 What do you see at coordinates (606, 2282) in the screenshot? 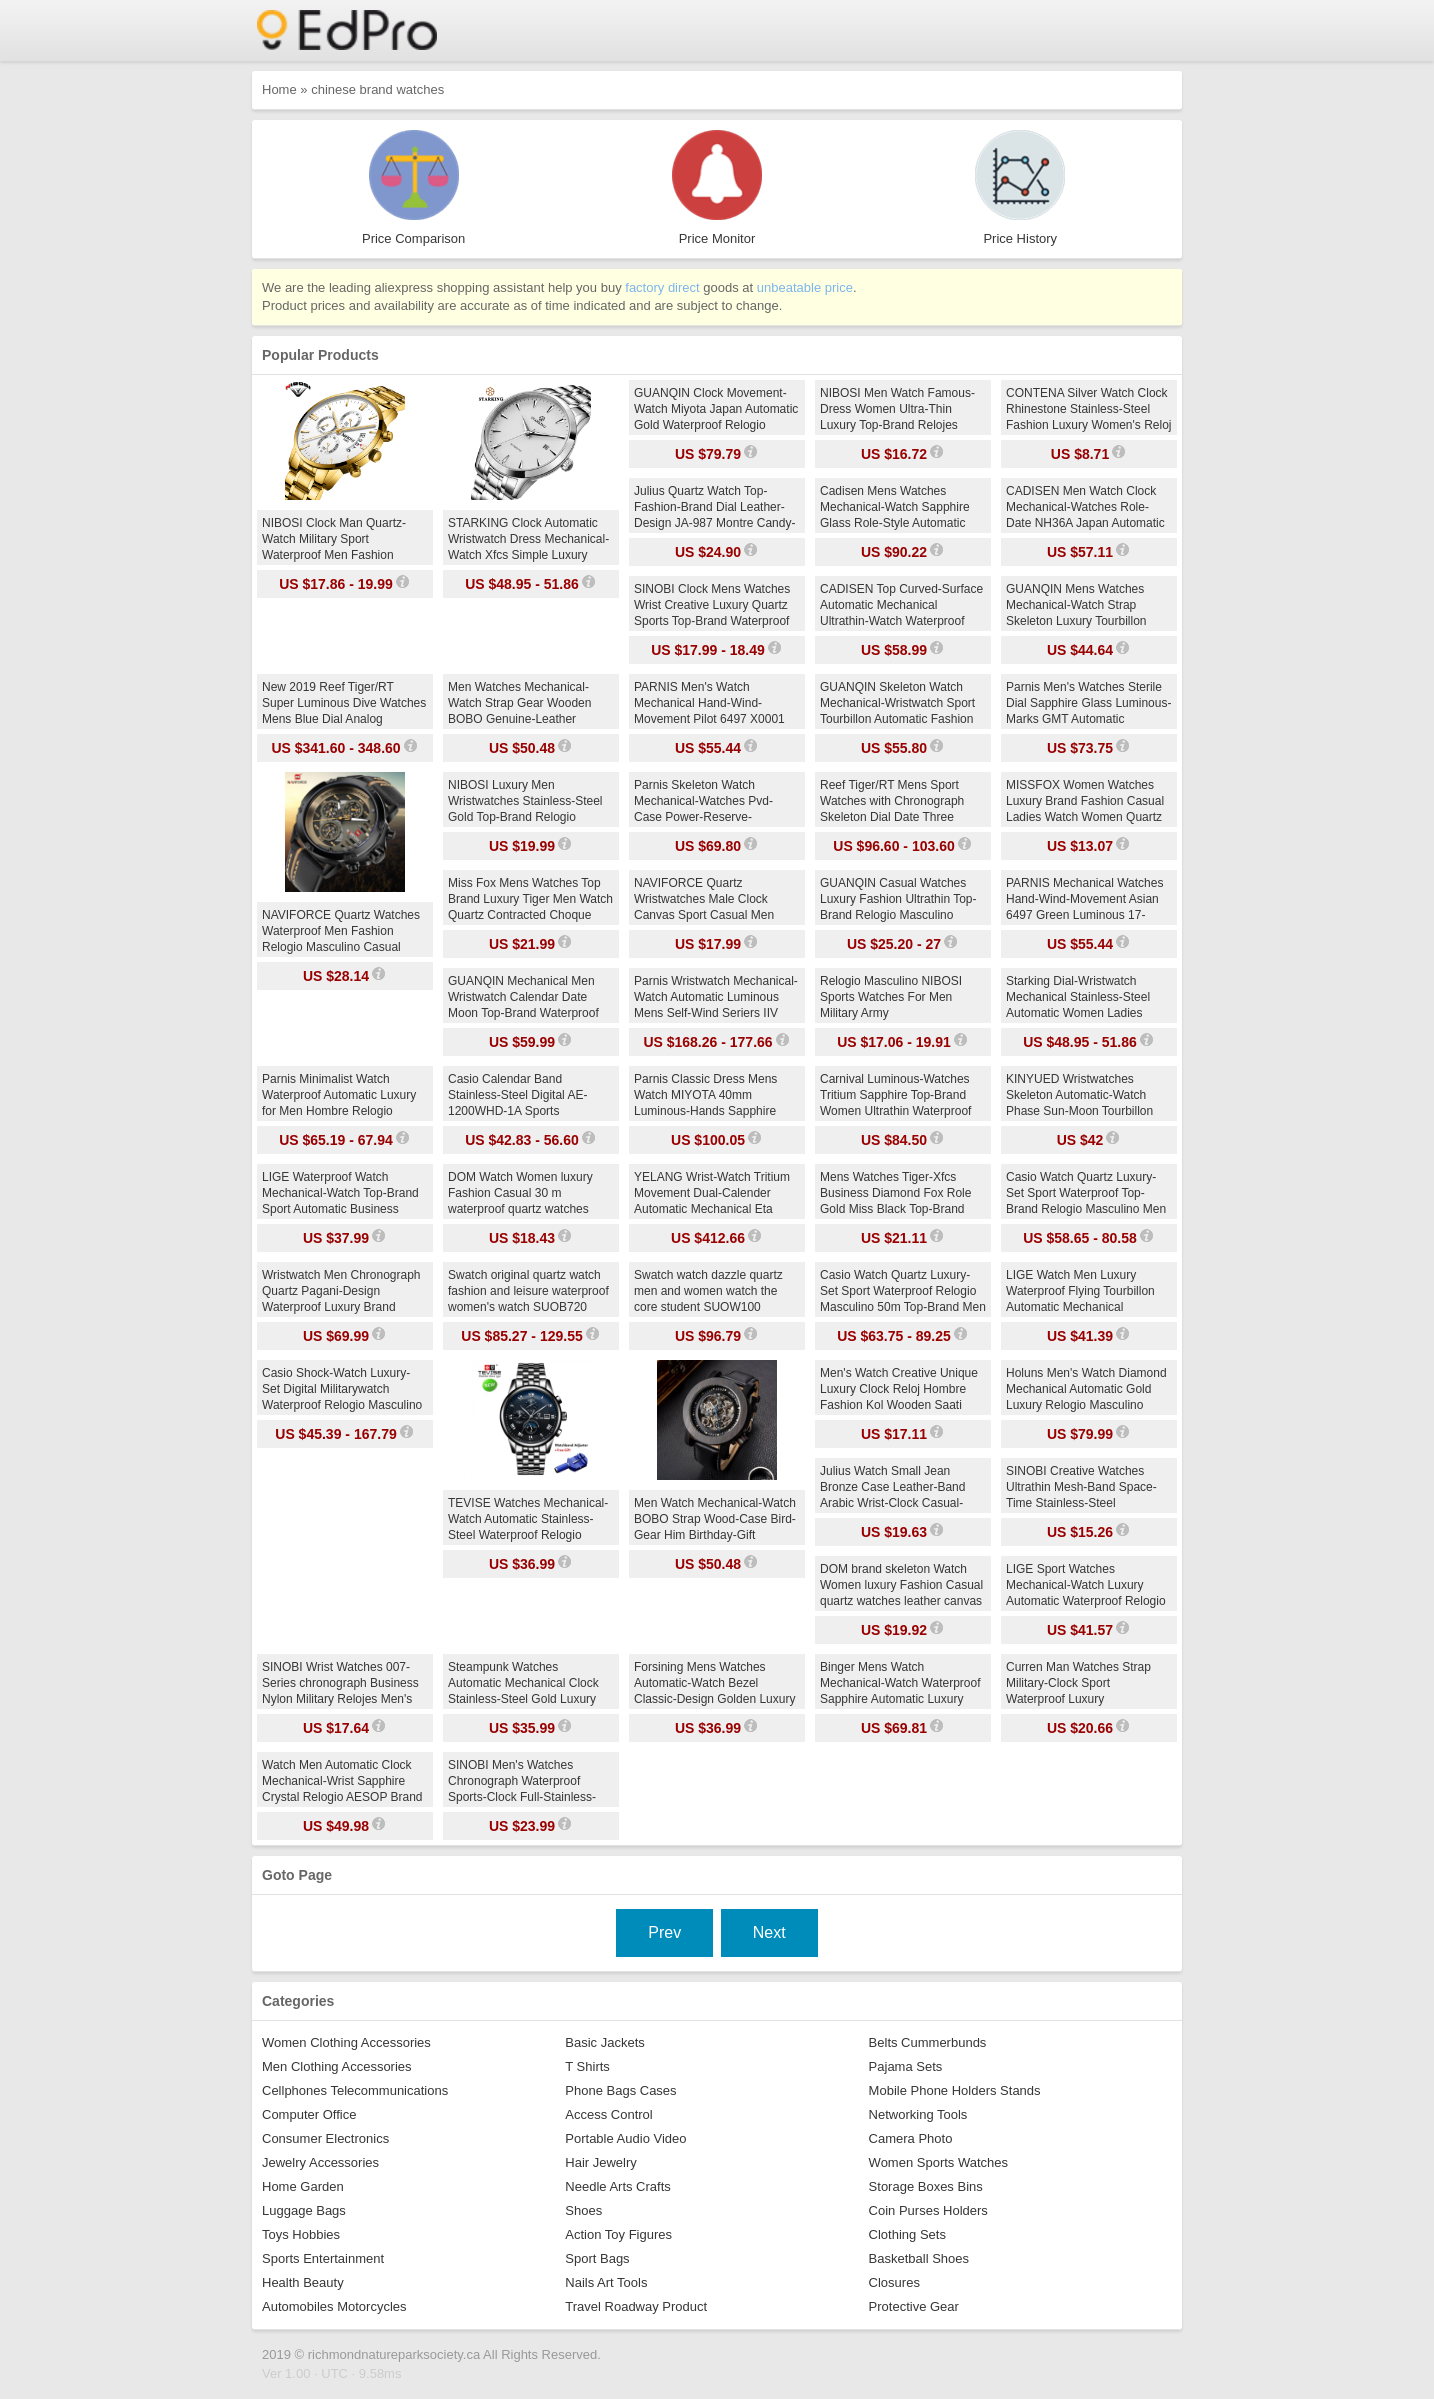
I see `Nails Art Tools` at bounding box center [606, 2282].